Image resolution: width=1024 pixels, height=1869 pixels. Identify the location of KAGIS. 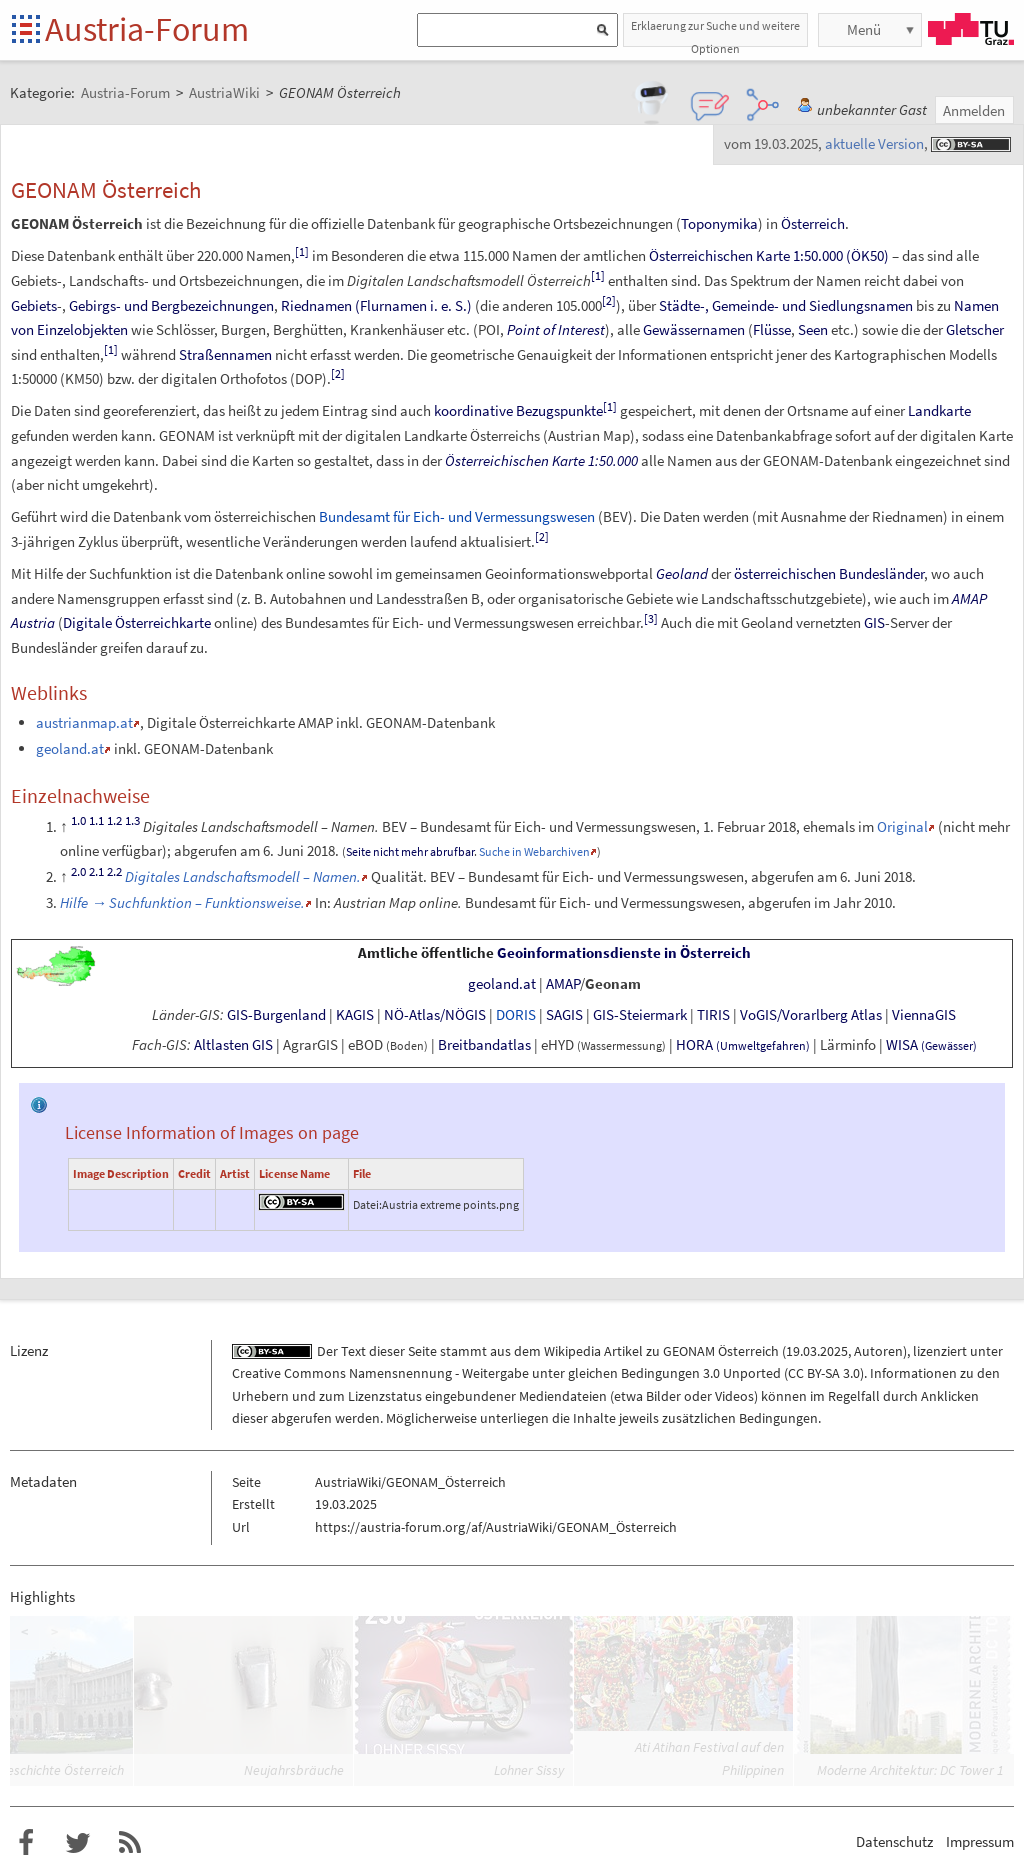
(355, 1015).